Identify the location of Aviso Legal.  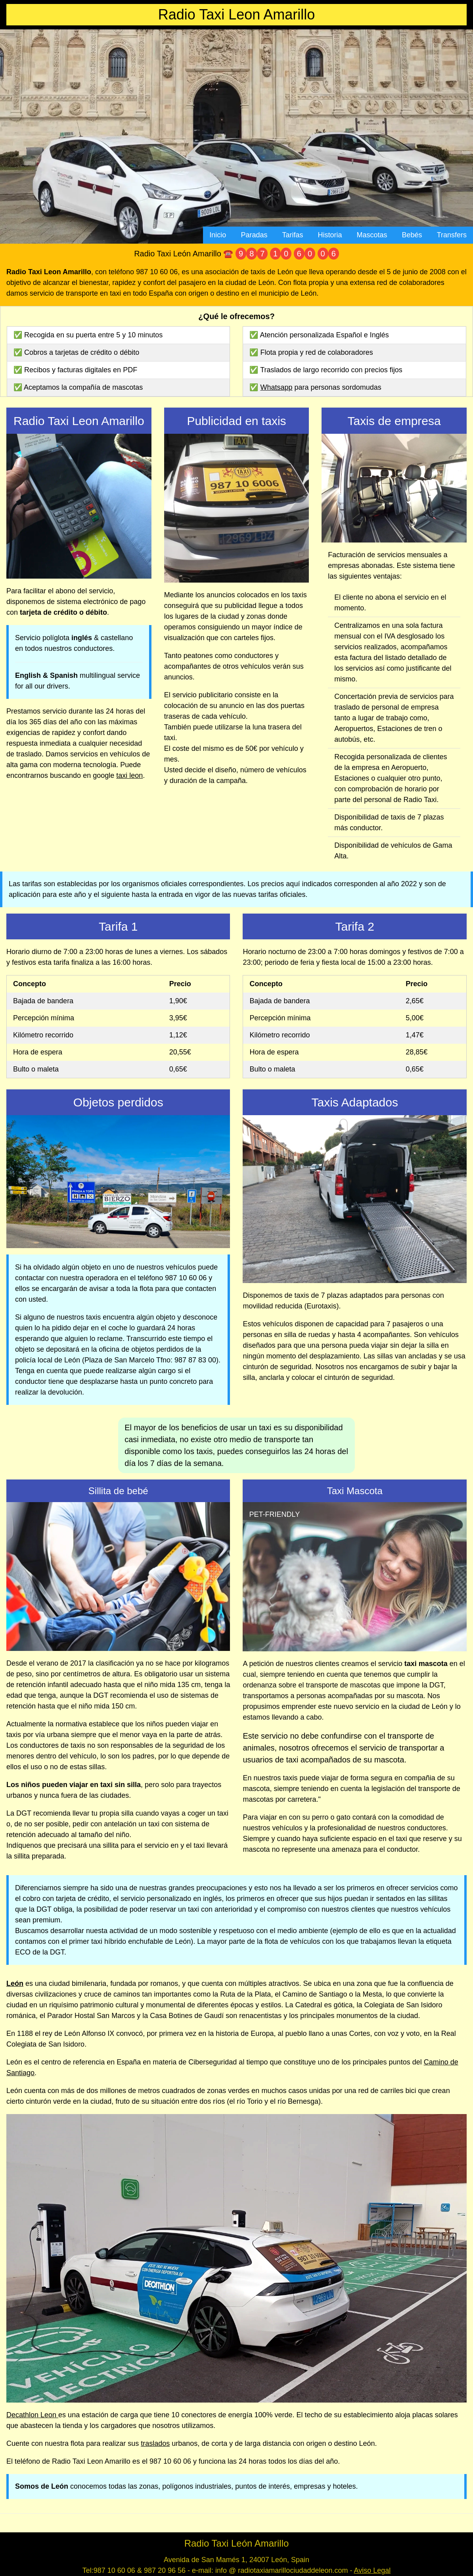
(372, 2570).